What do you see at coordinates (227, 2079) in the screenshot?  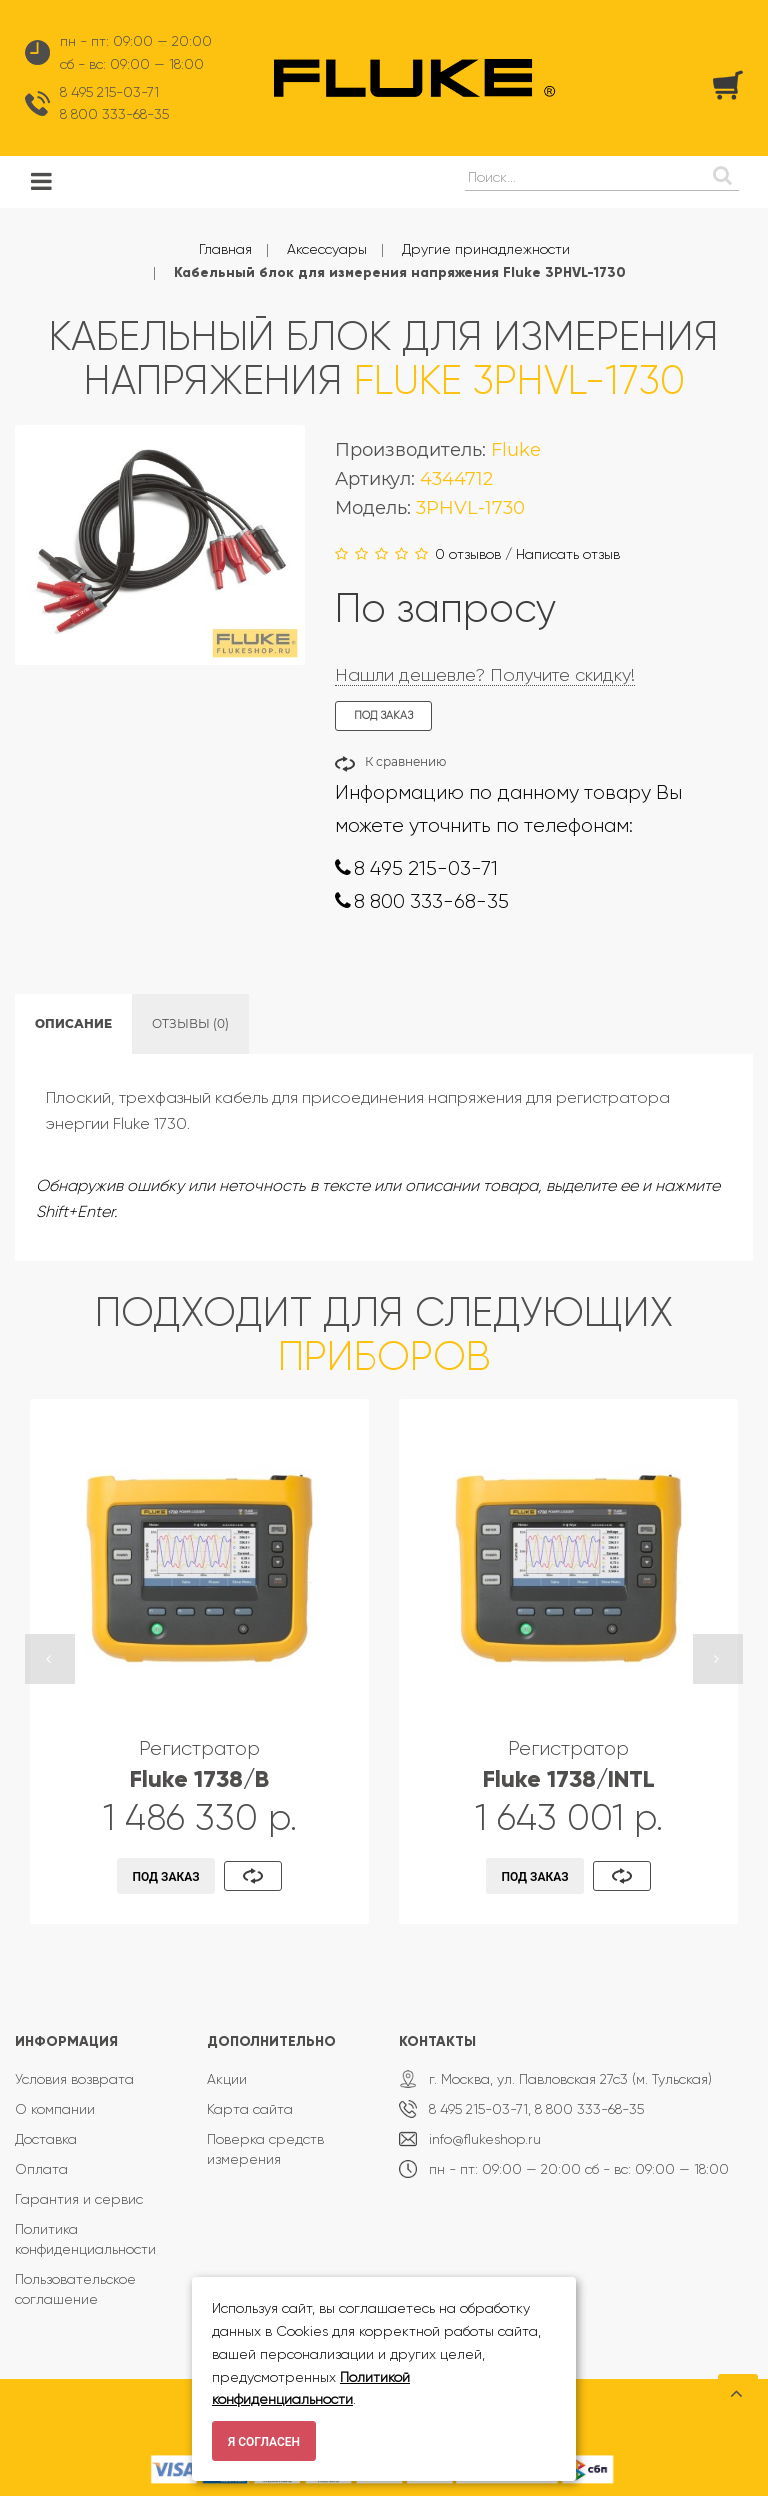 I see `Акции` at bounding box center [227, 2079].